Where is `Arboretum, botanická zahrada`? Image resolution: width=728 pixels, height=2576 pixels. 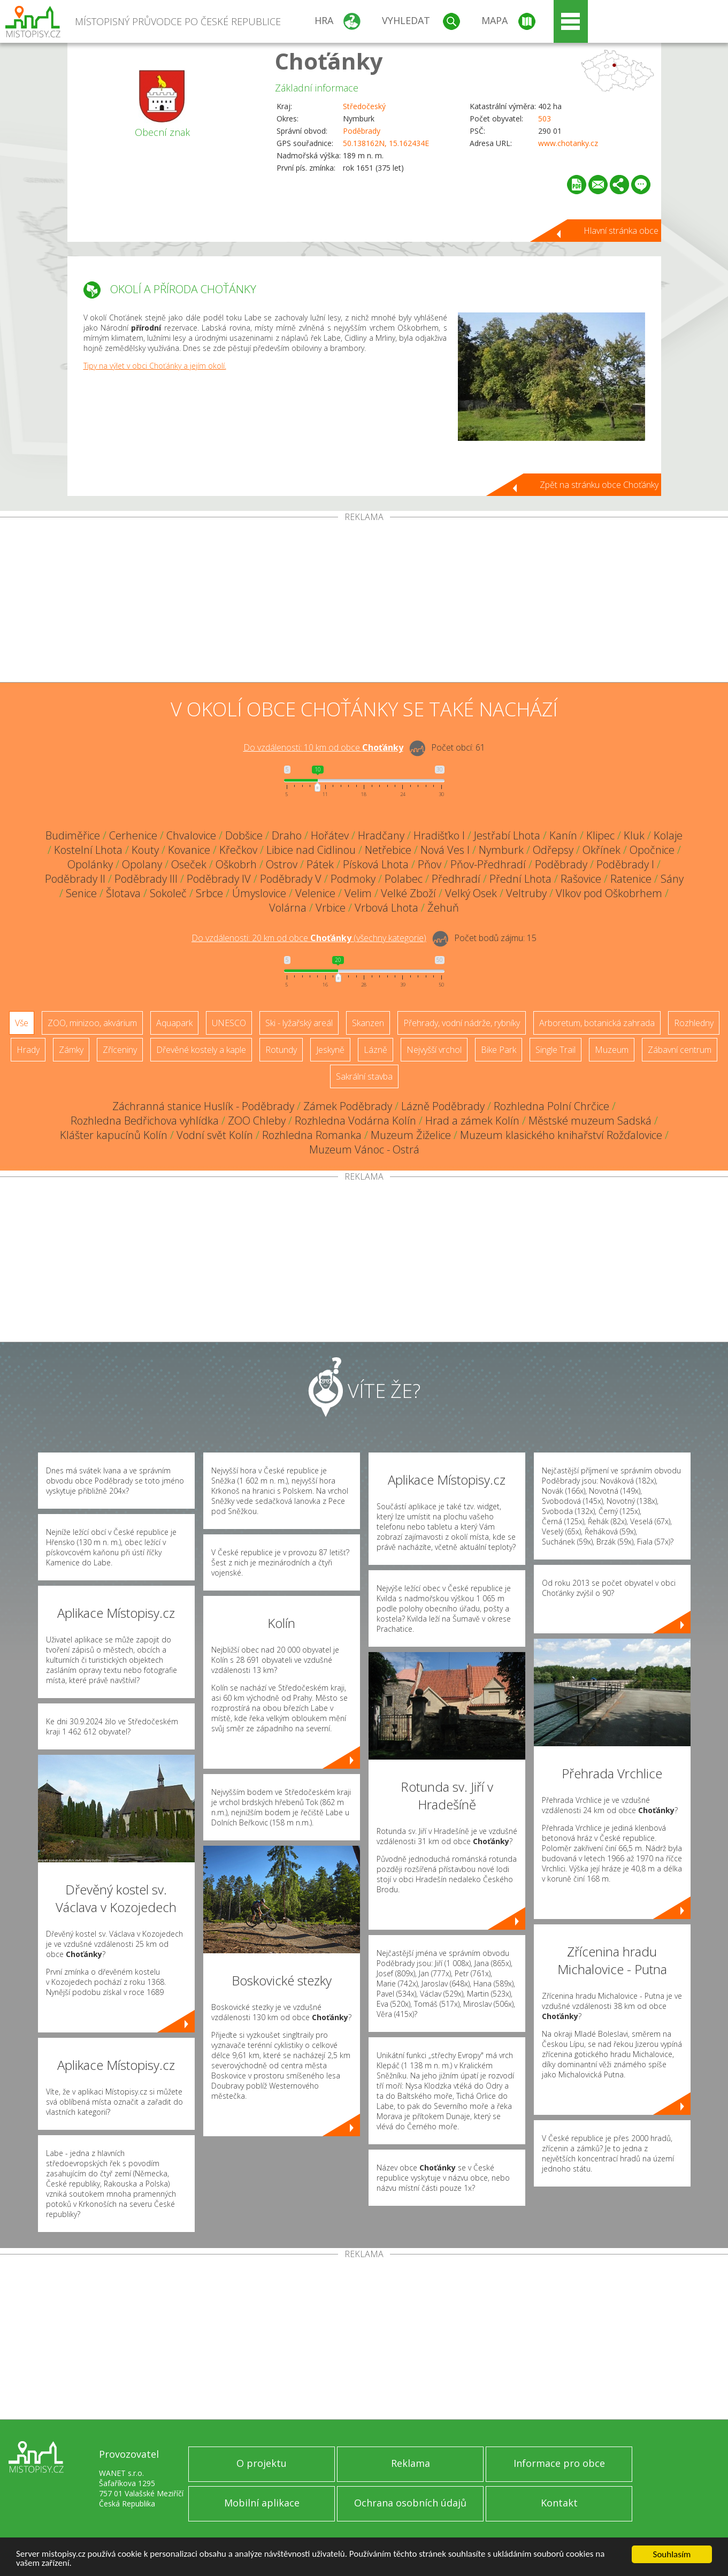
Arboretum, botanická zahrada is located at coordinates (597, 1023).